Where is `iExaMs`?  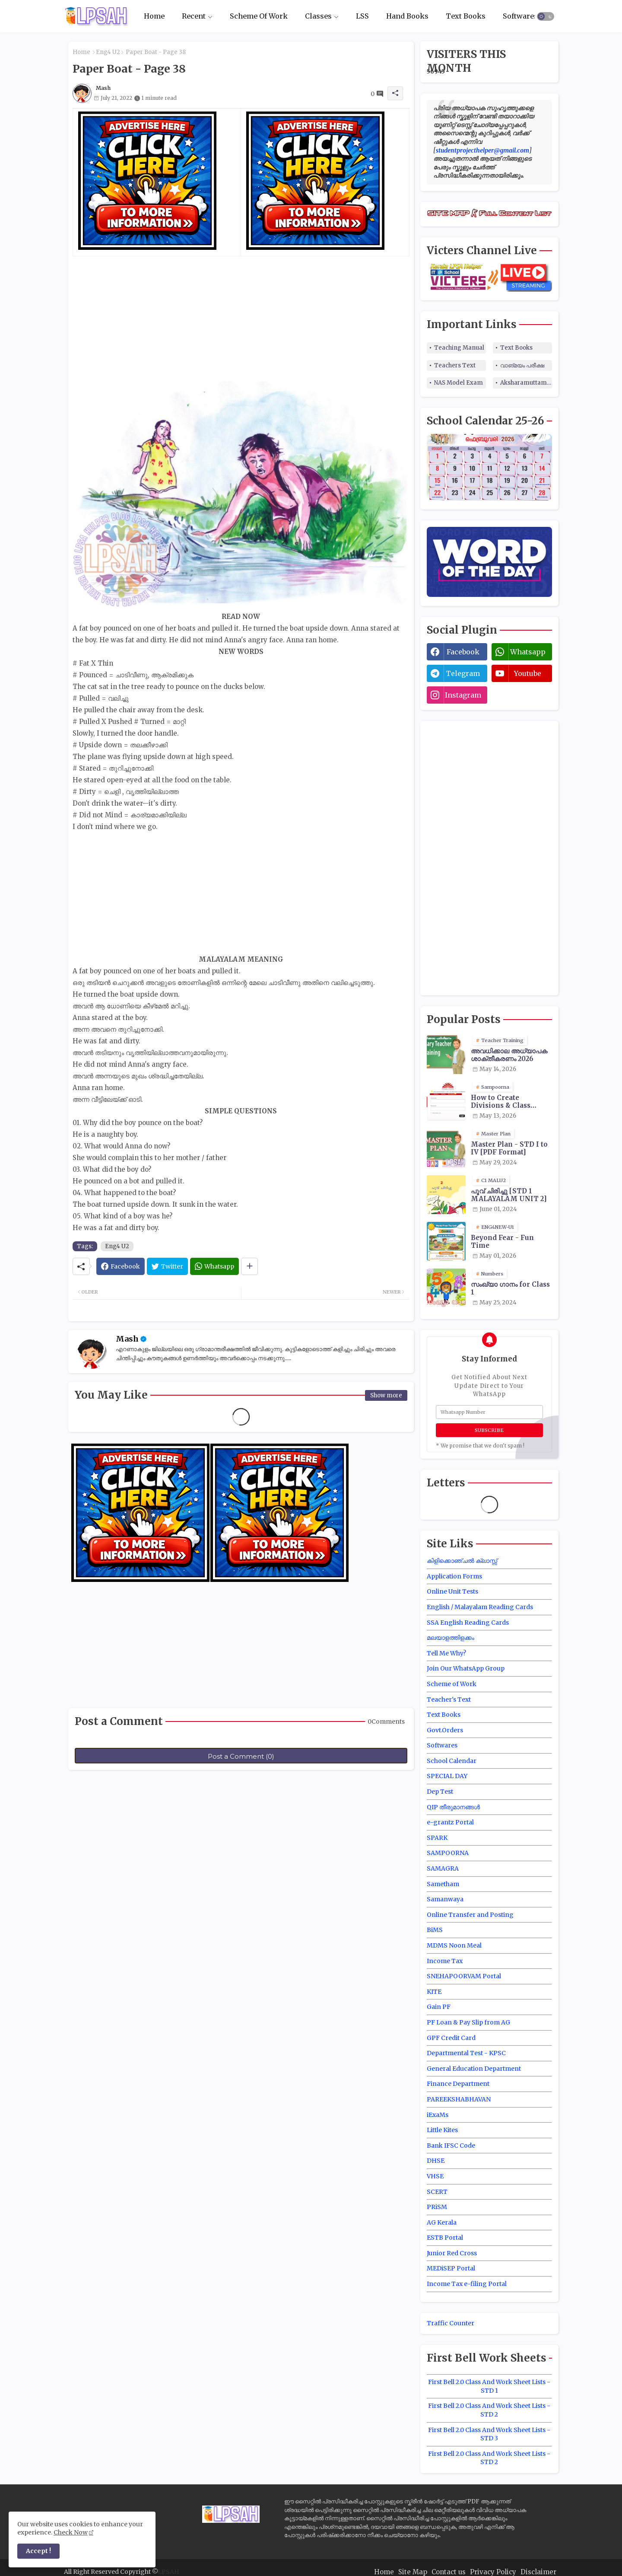
iExaMs is located at coordinates (437, 2115).